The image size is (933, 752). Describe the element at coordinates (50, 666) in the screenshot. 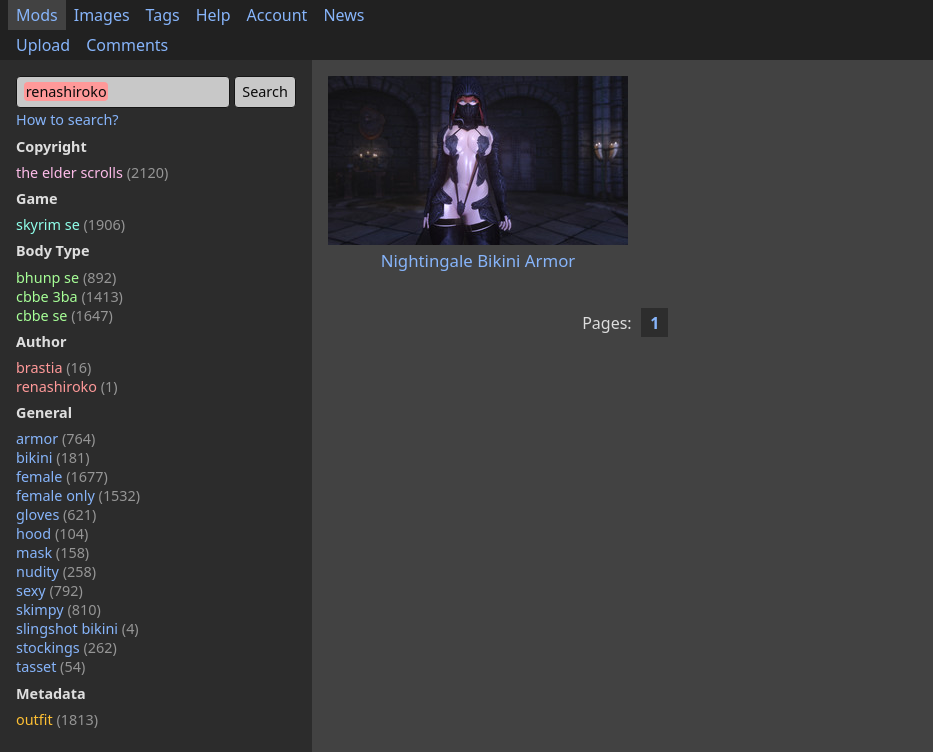

I see `tasset` at that location.